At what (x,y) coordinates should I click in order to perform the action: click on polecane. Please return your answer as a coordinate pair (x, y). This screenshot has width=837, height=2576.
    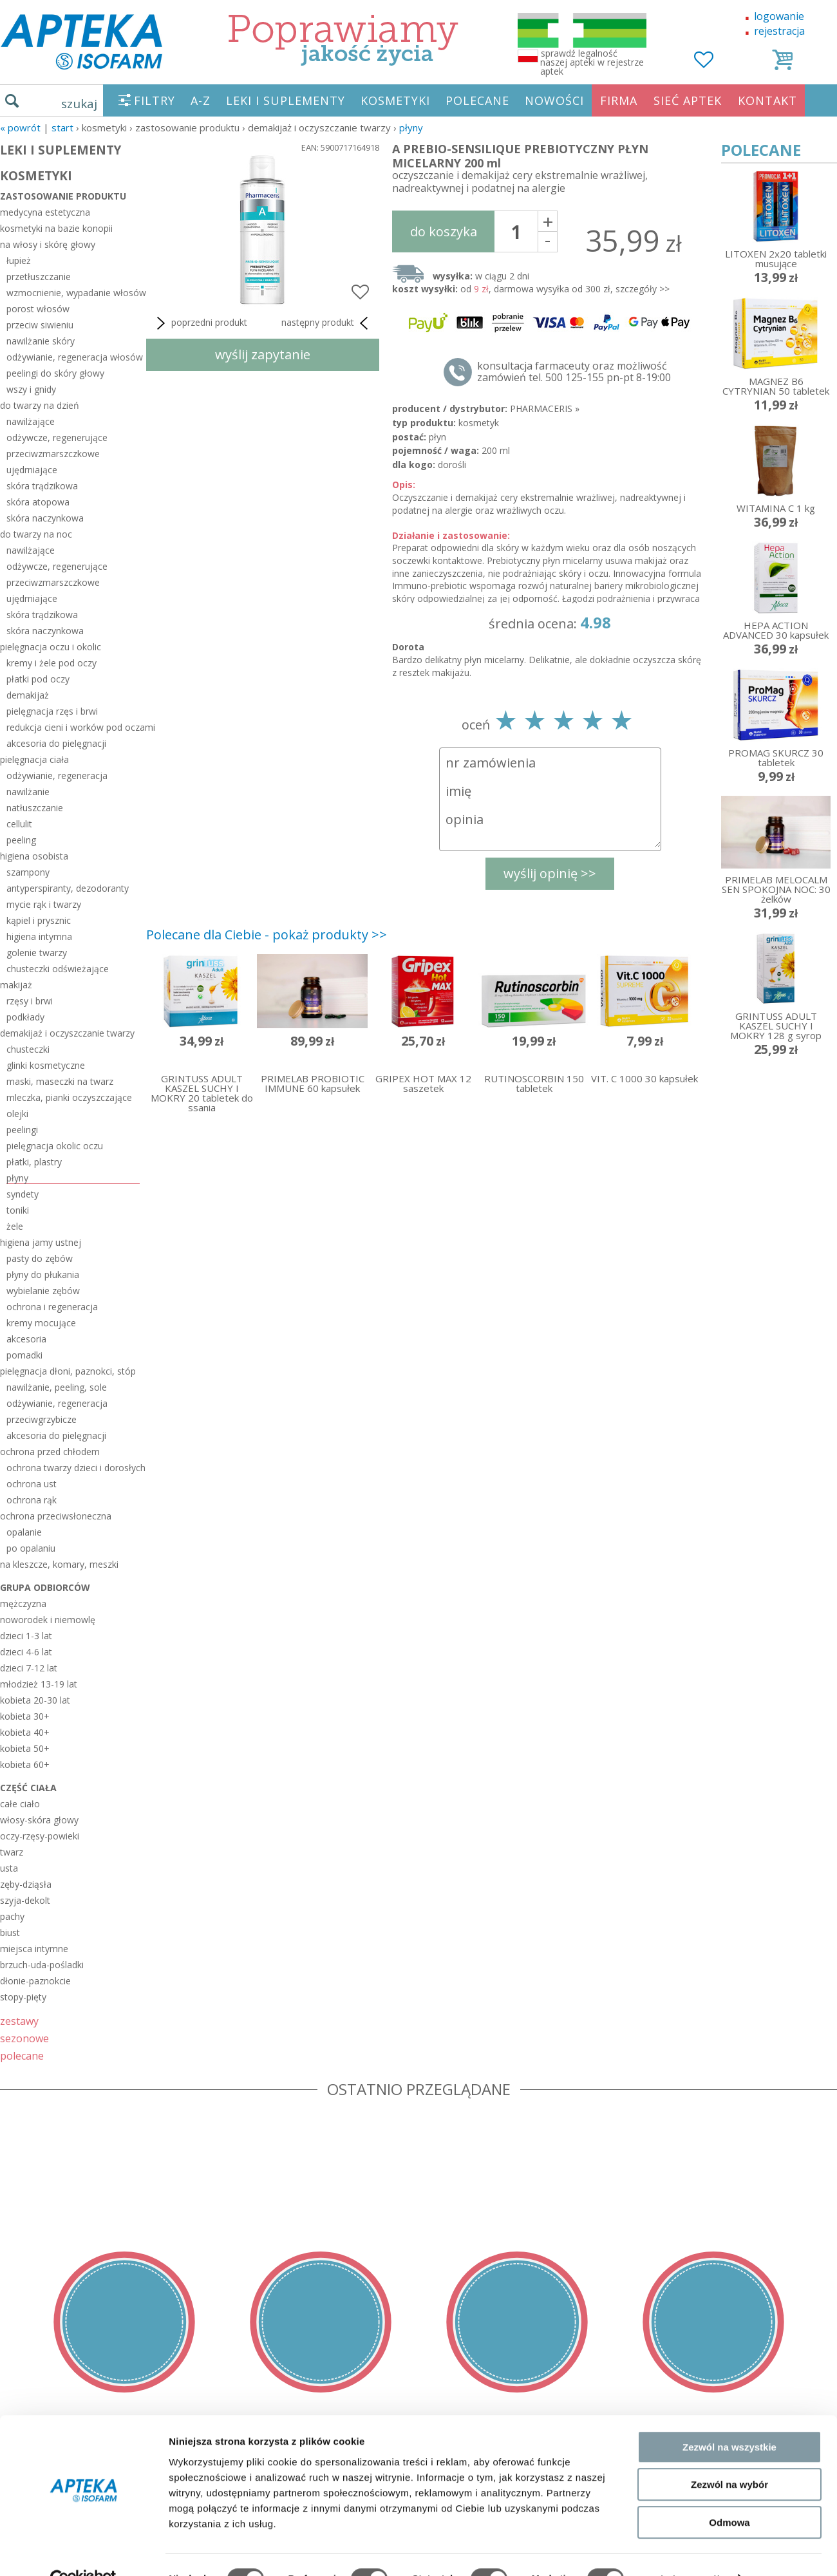
    Looking at the image, I should click on (22, 2055).